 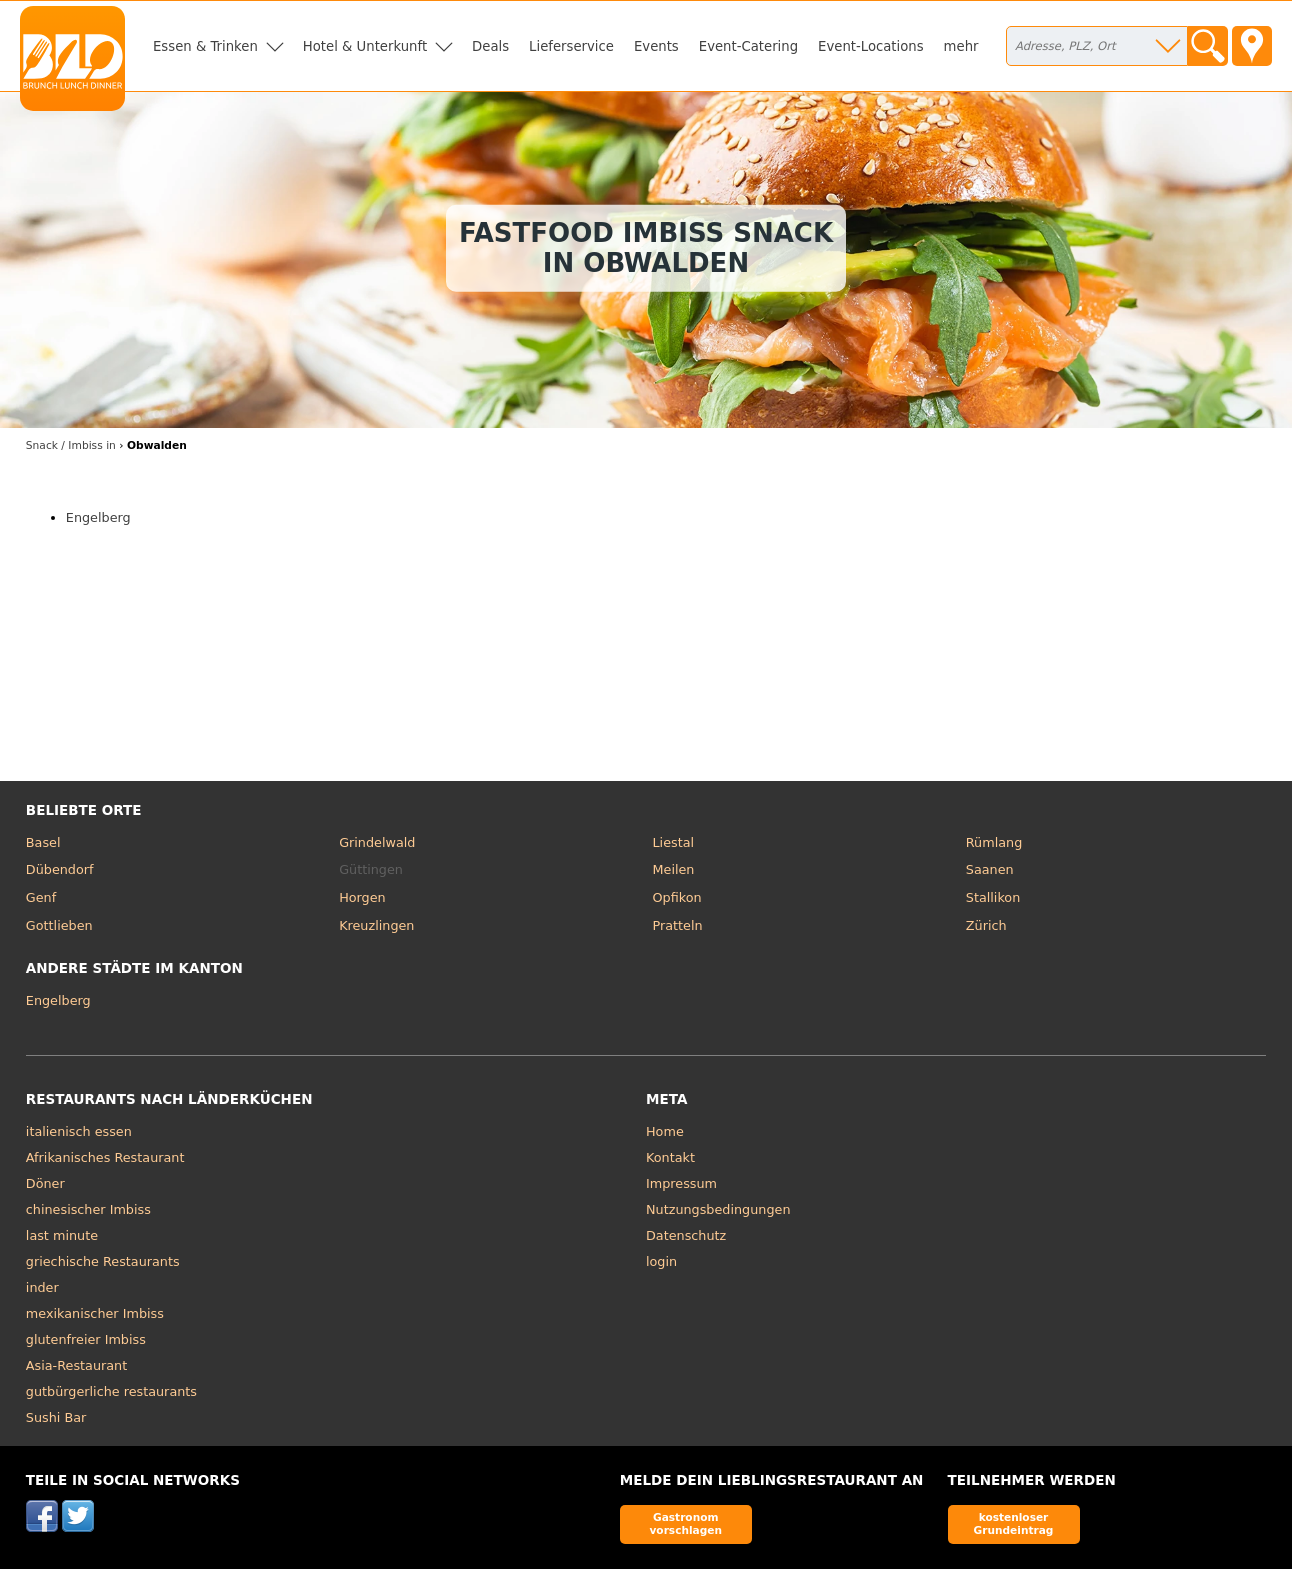 I want to click on Engelberg, so click(x=98, y=517).